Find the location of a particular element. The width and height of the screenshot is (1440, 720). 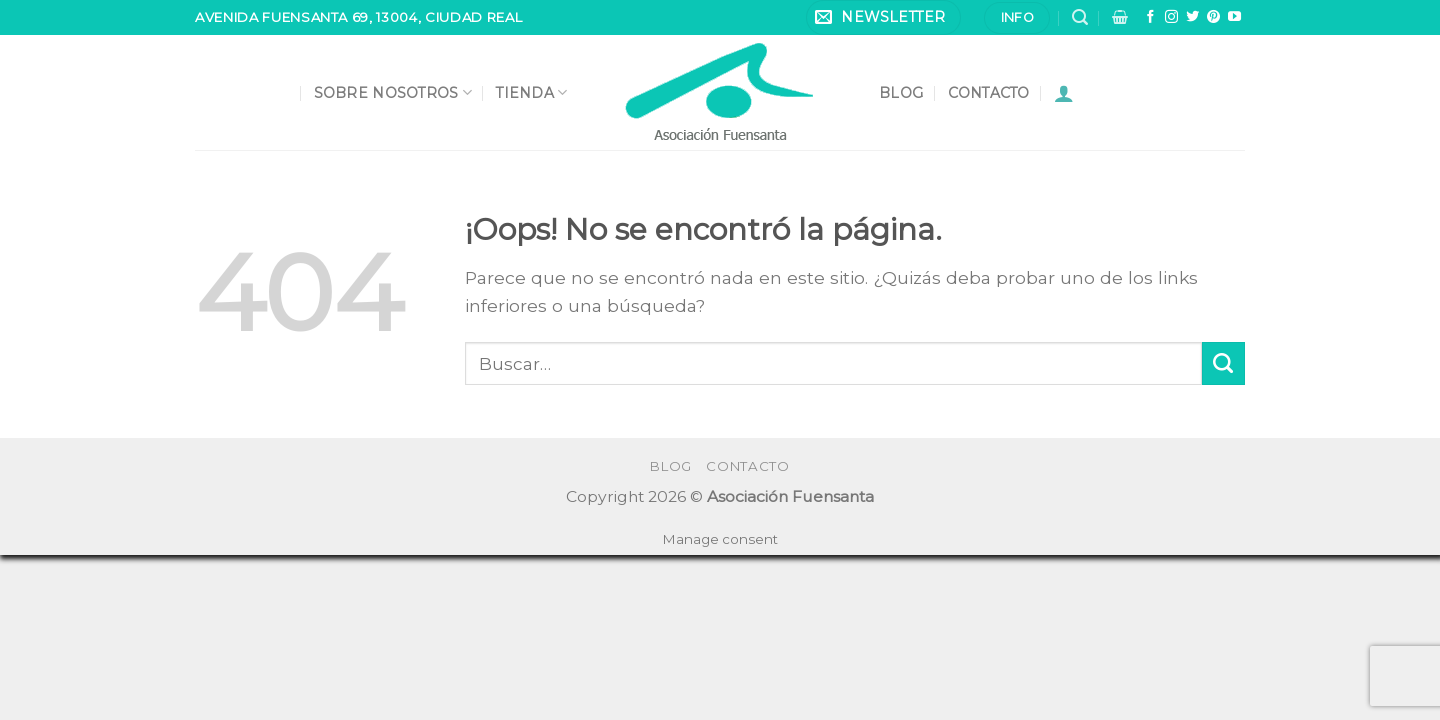

[Síguenos en Instagram] is located at coordinates (1171, 17).